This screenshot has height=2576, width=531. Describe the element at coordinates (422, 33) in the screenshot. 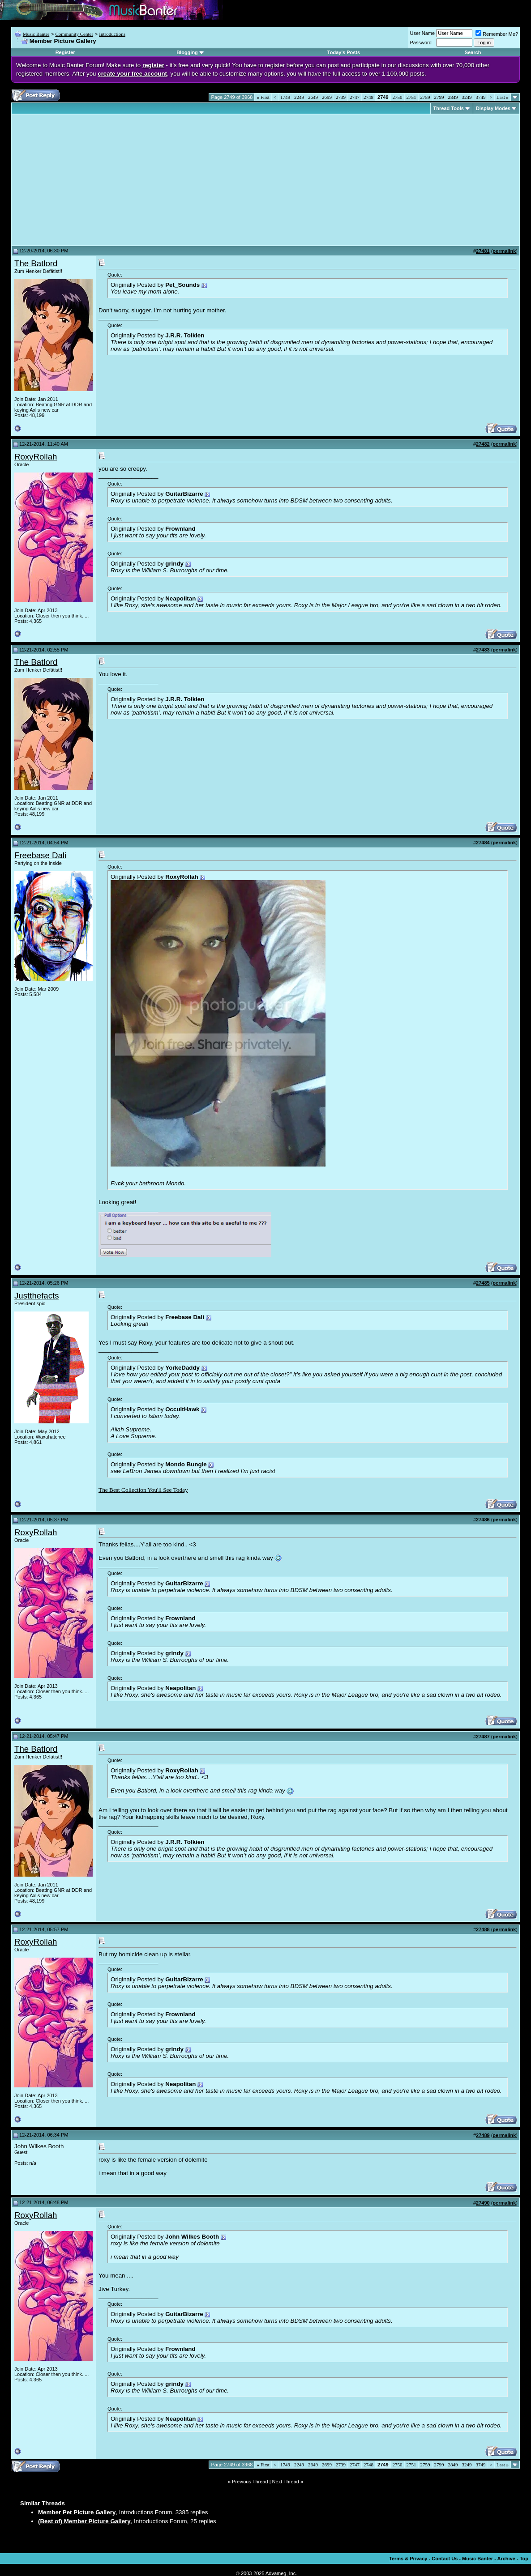

I see `User Name` at that location.